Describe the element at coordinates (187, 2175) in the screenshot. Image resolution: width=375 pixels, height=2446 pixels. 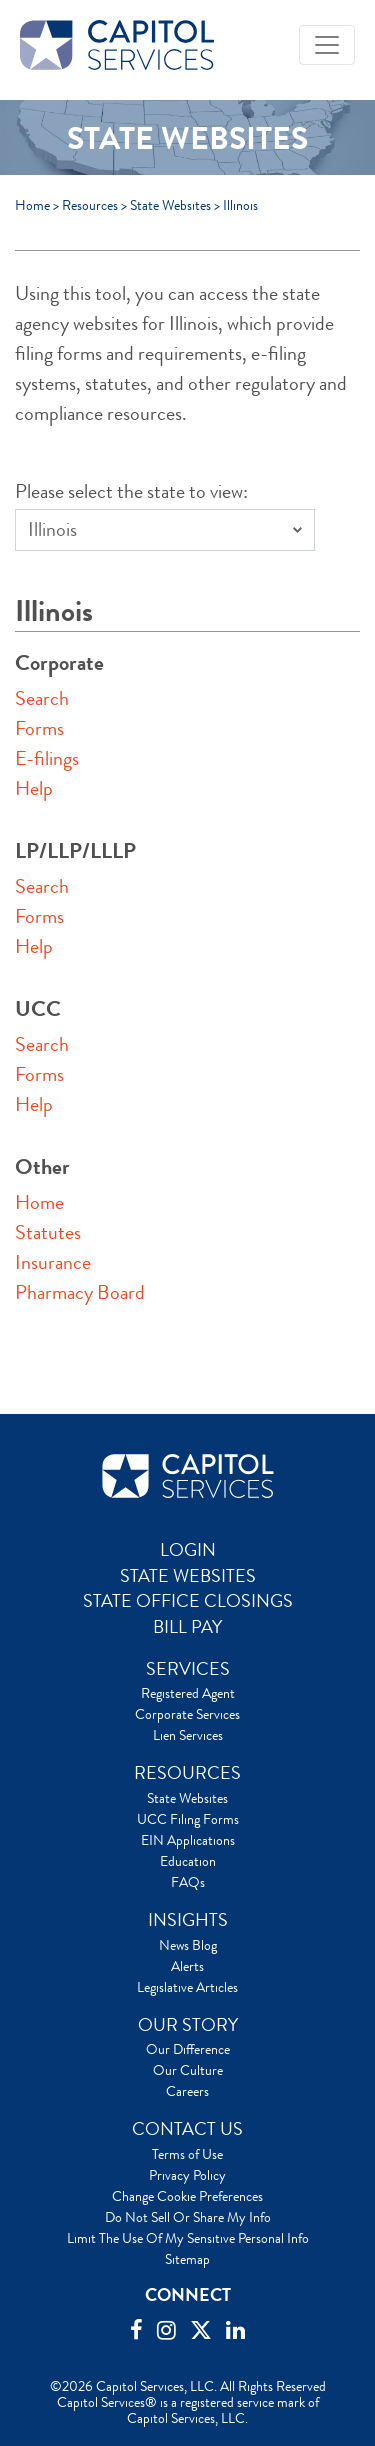
I see `Privacy Policy` at that location.